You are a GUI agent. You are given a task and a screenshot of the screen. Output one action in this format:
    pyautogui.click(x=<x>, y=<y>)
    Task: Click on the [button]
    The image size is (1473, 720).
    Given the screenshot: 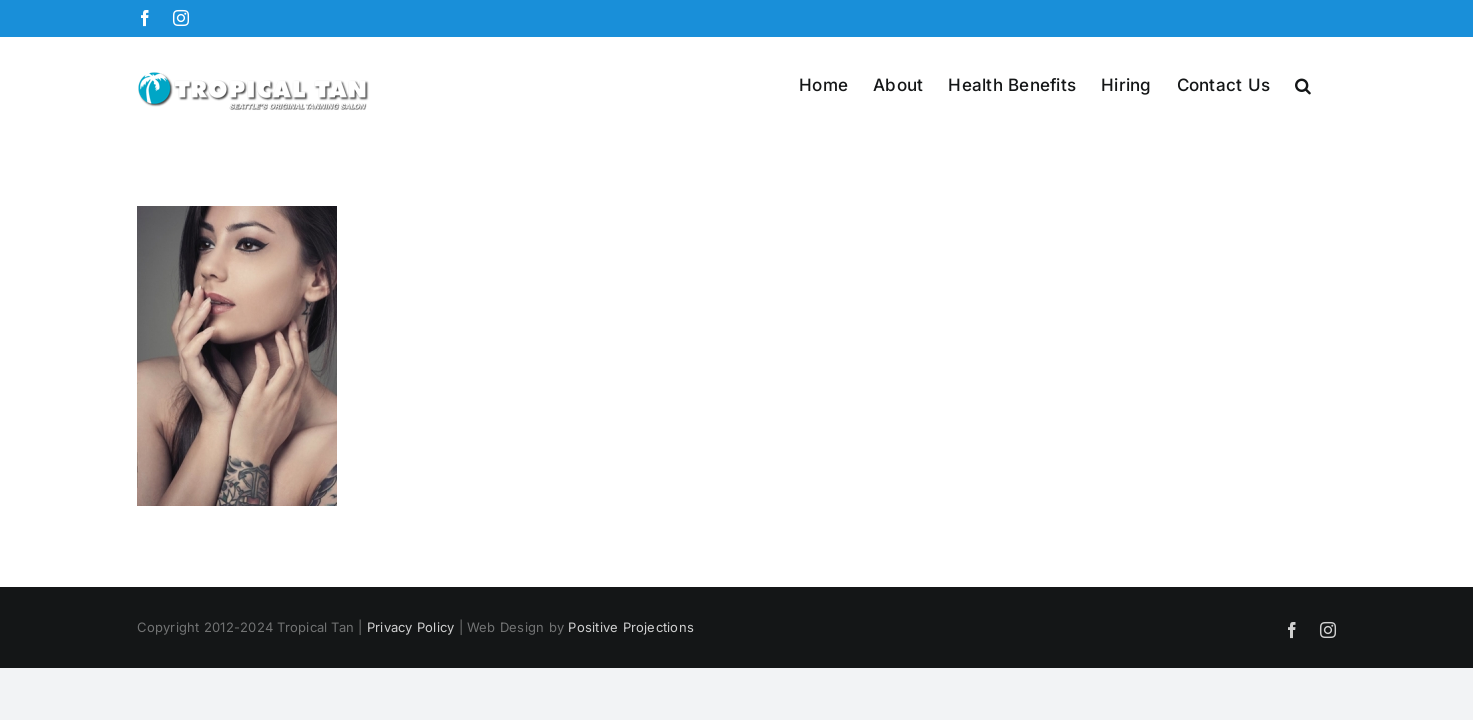 What is the action you would take?
    pyautogui.click(x=1328, y=84)
    